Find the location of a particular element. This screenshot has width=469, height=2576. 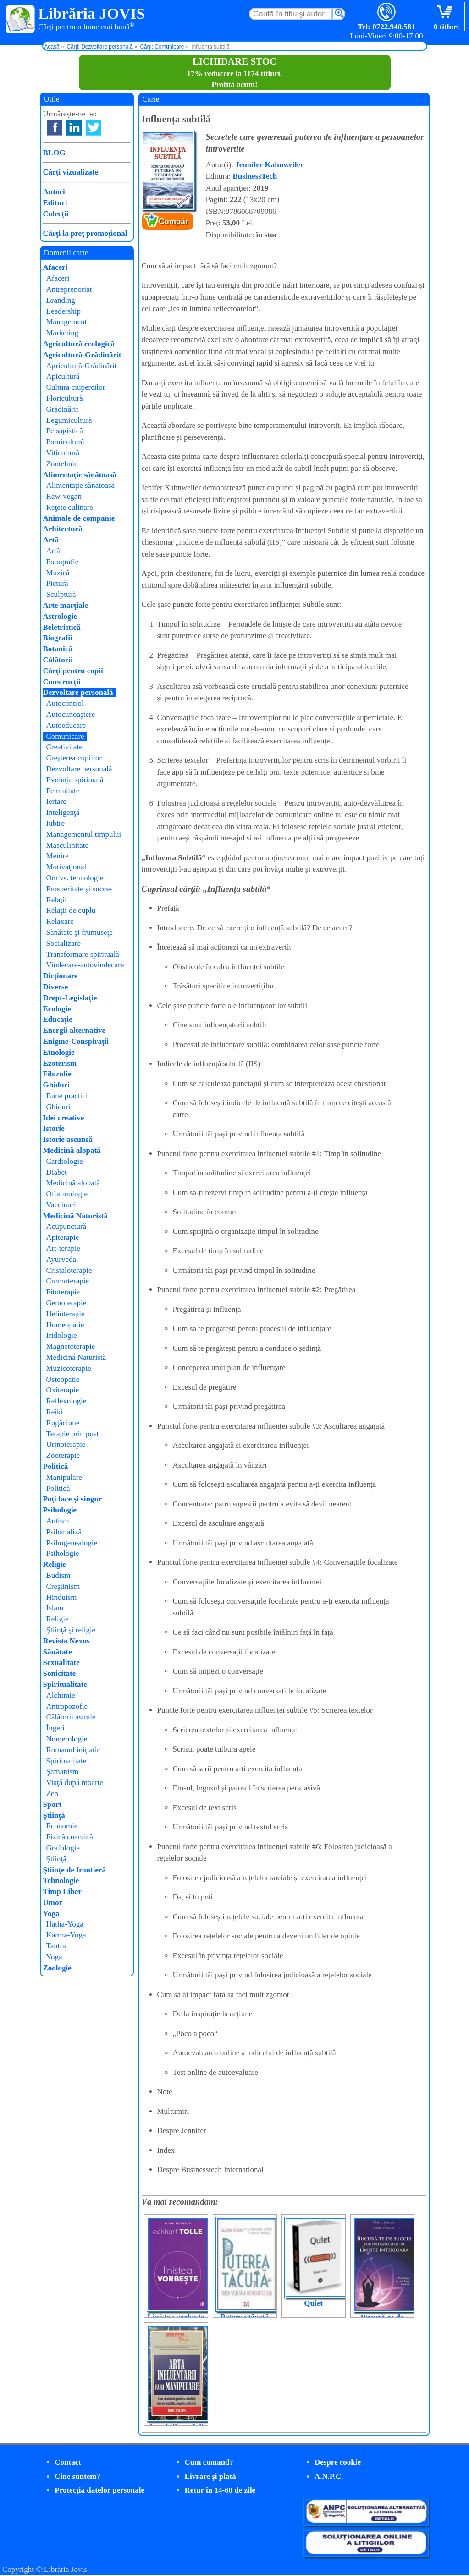

Creativitate is located at coordinates (64, 746).